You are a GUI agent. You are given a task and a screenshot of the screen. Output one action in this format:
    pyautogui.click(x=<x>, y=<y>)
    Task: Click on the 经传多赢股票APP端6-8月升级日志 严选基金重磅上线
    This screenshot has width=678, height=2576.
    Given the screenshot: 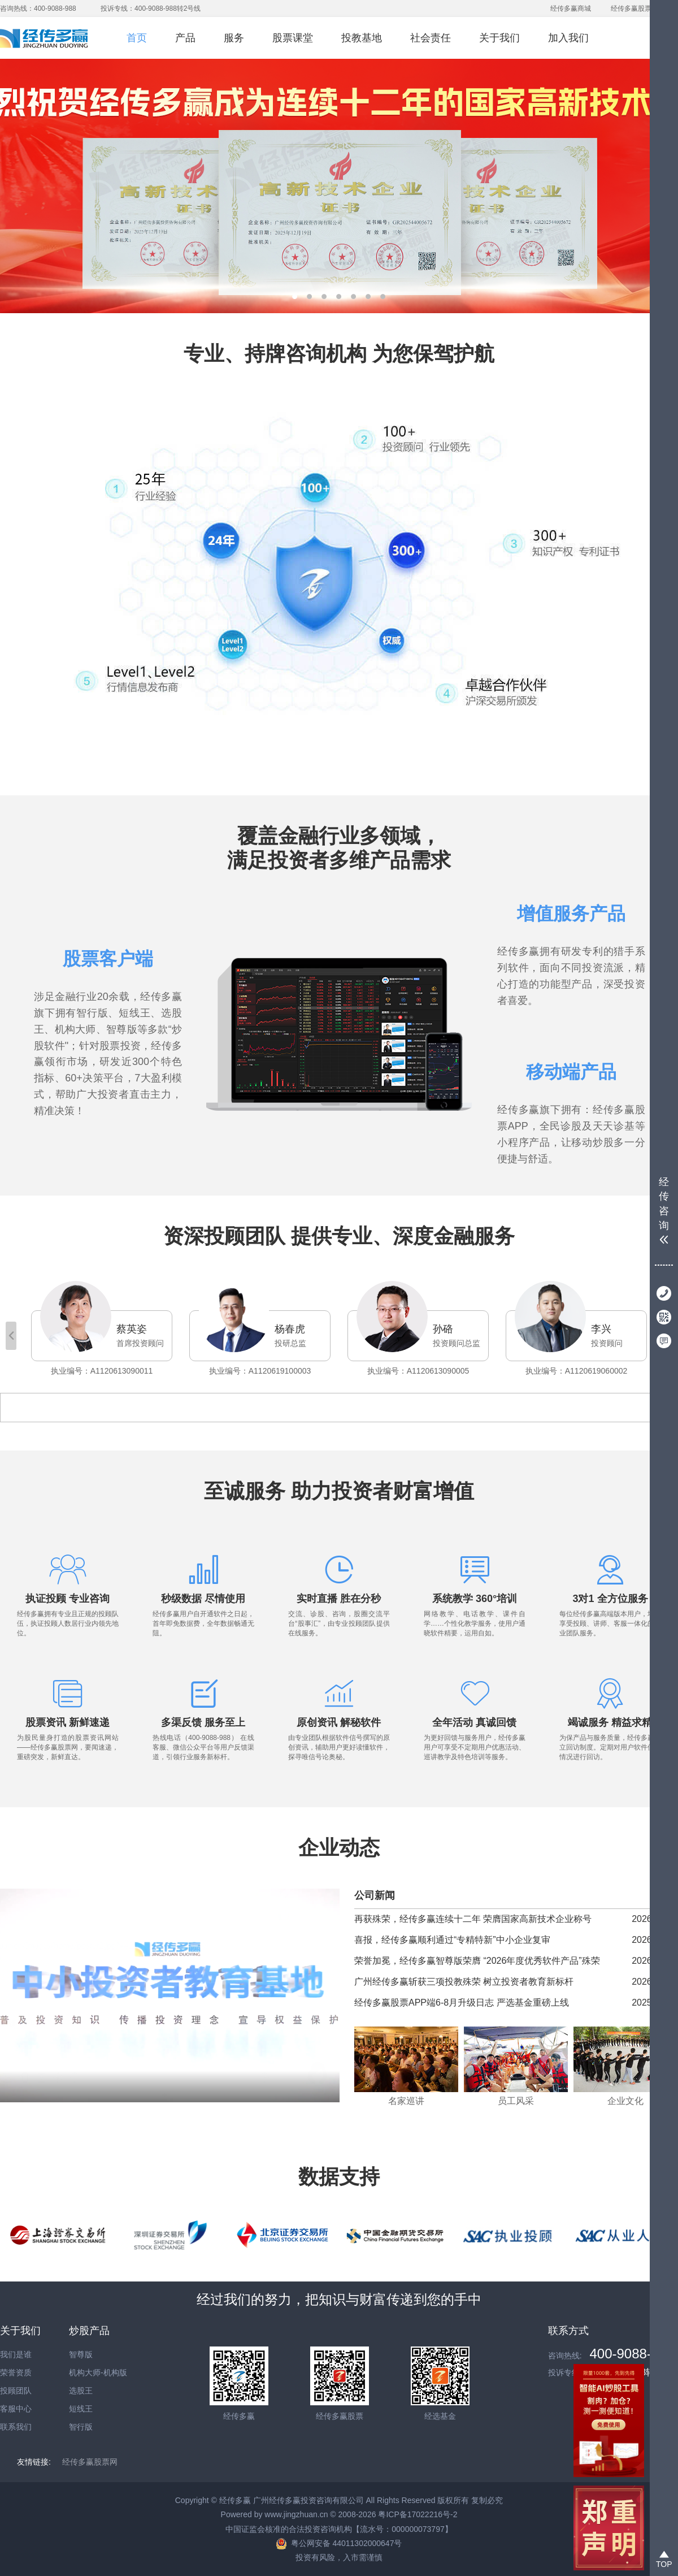 What is the action you would take?
    pyautogui.click(x=461, y=2002)
    